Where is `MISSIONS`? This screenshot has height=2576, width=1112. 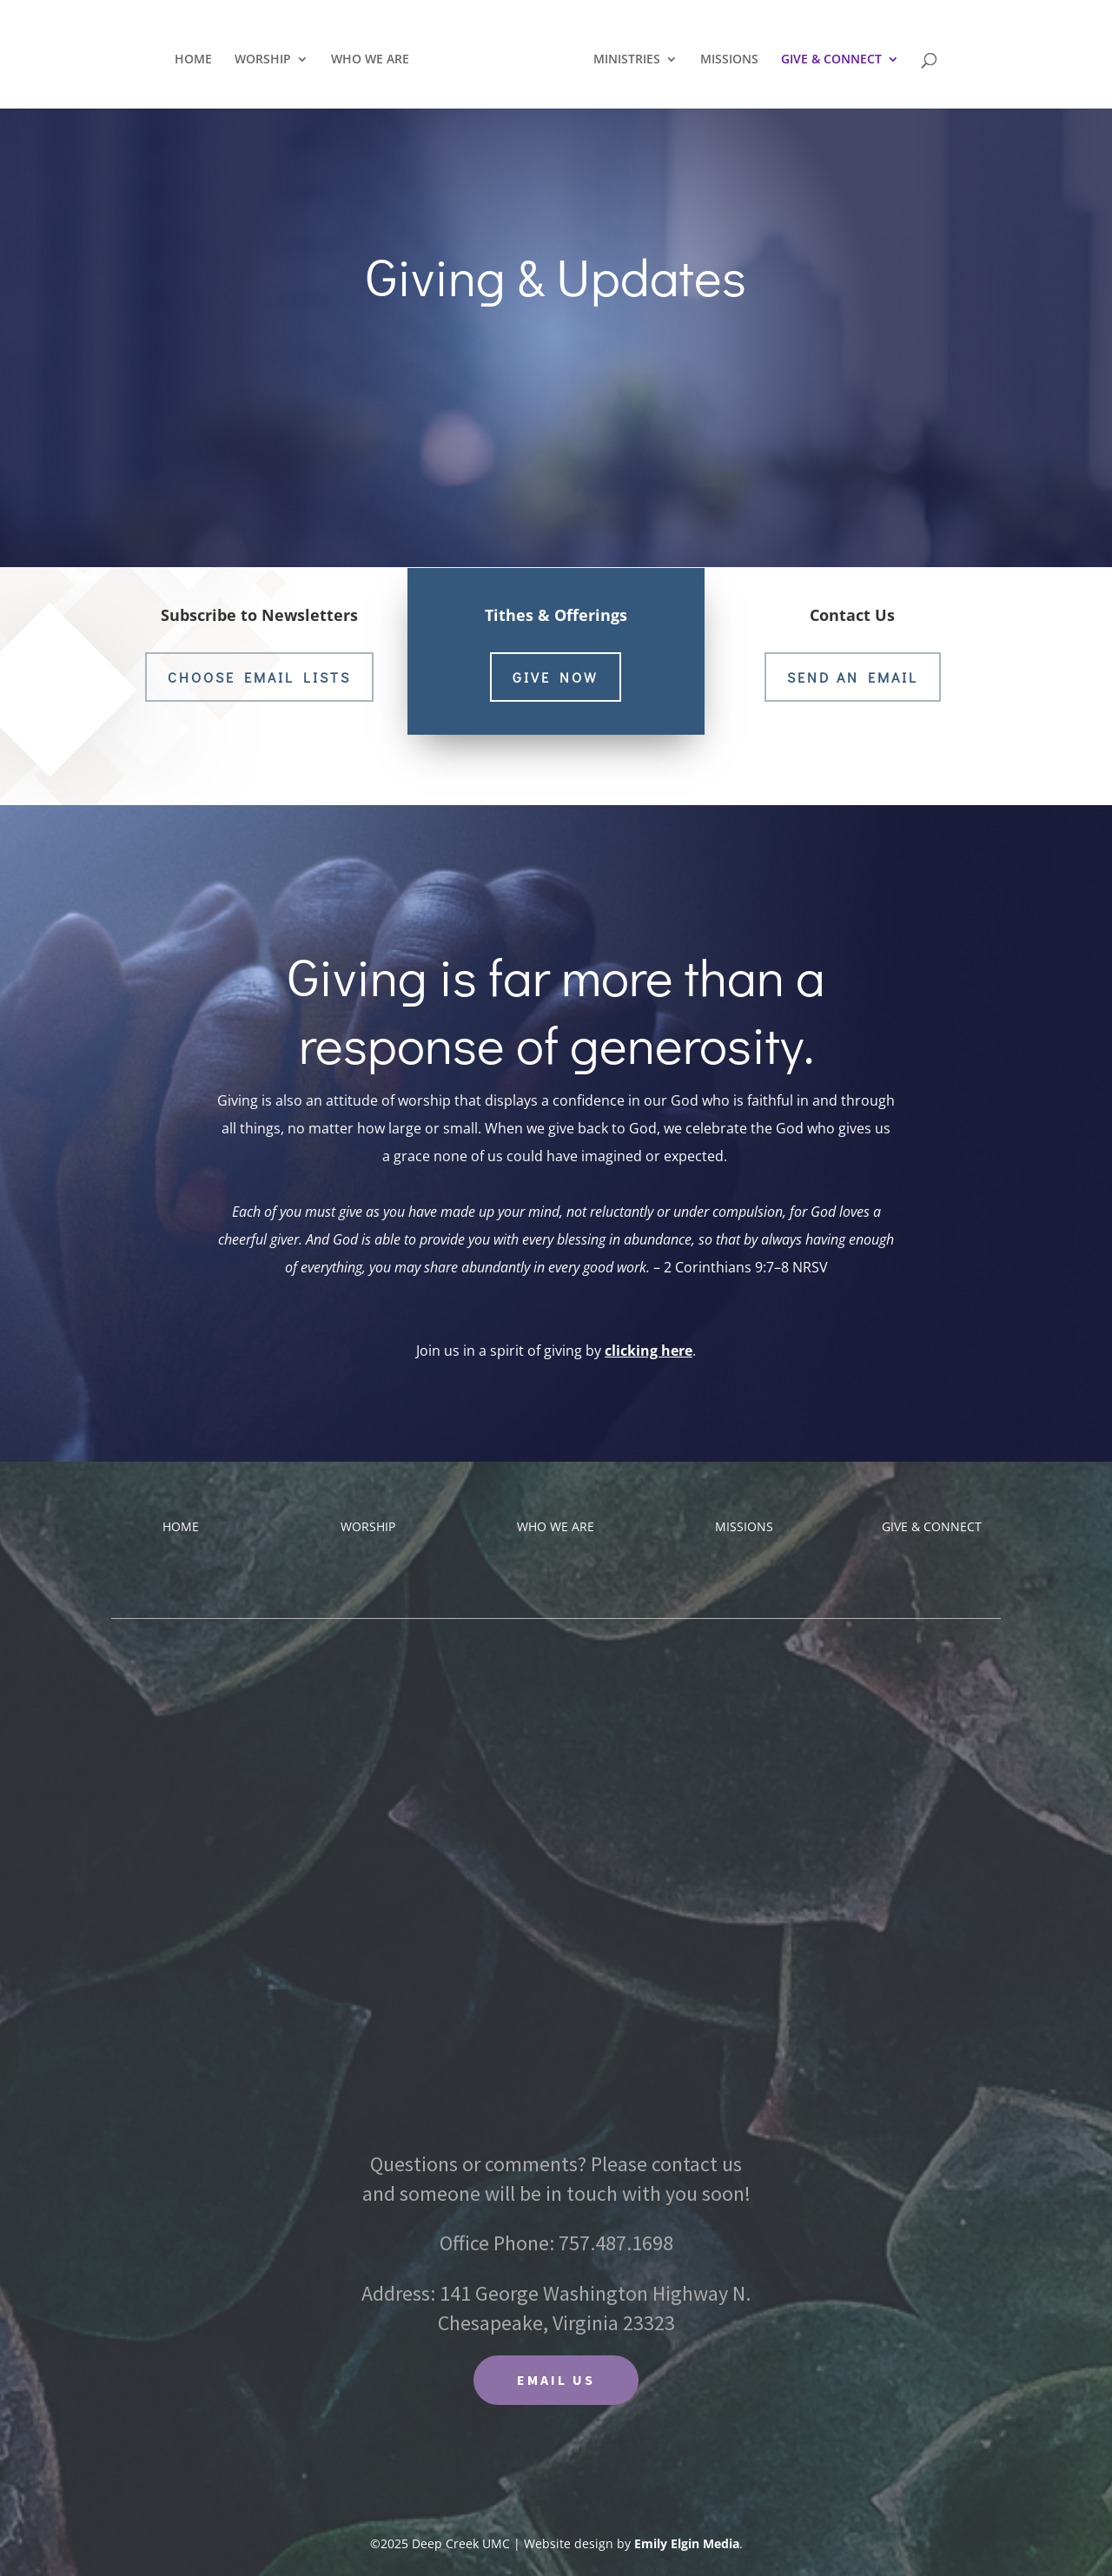
MISSIONS is located at coordinates (725, 57).